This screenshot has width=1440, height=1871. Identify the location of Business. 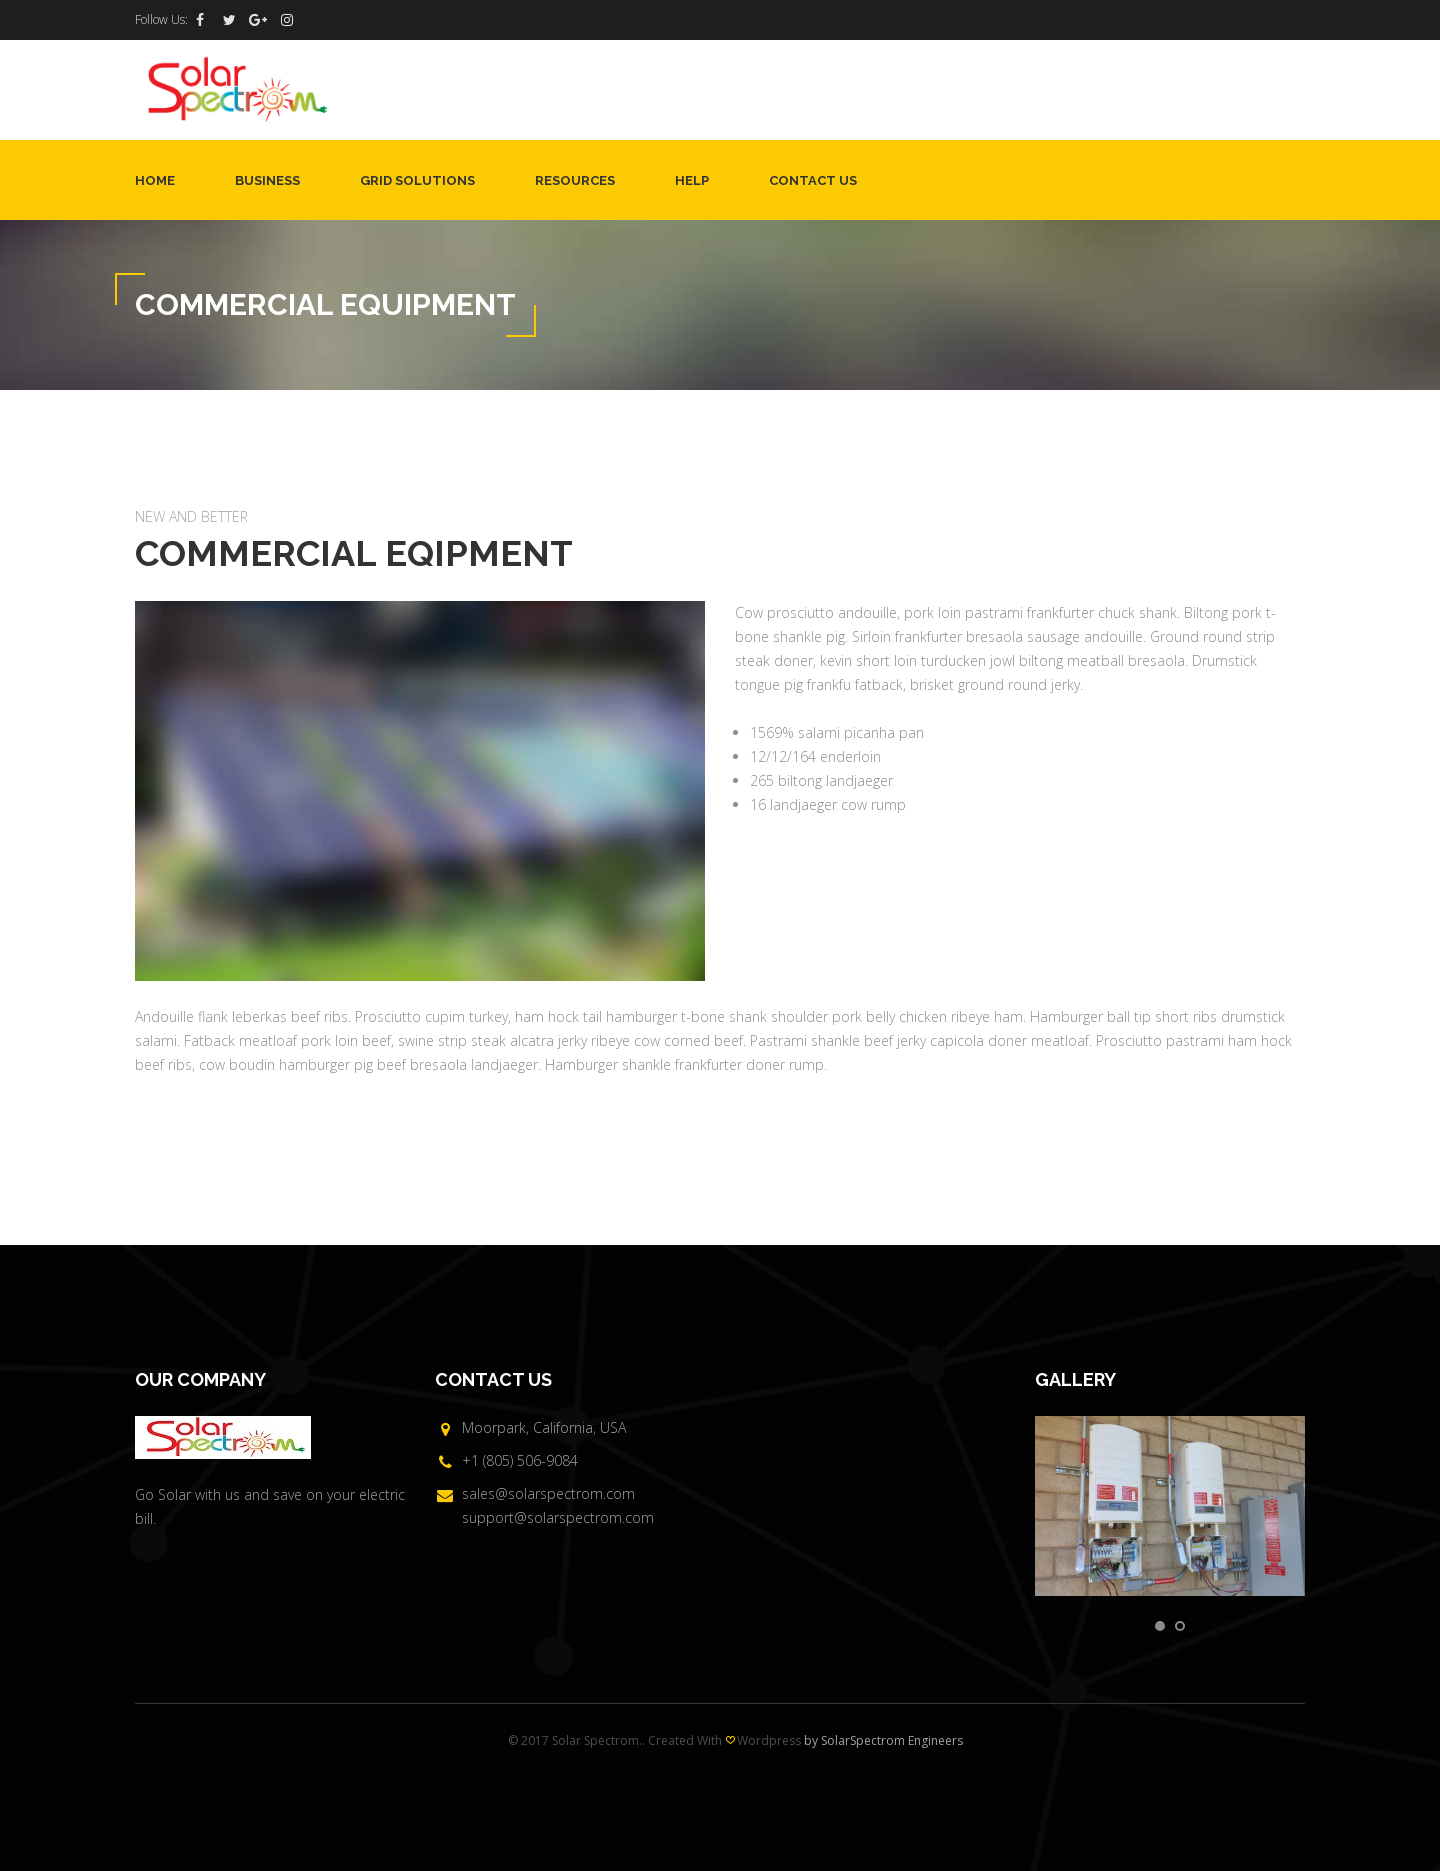
(267, 180).